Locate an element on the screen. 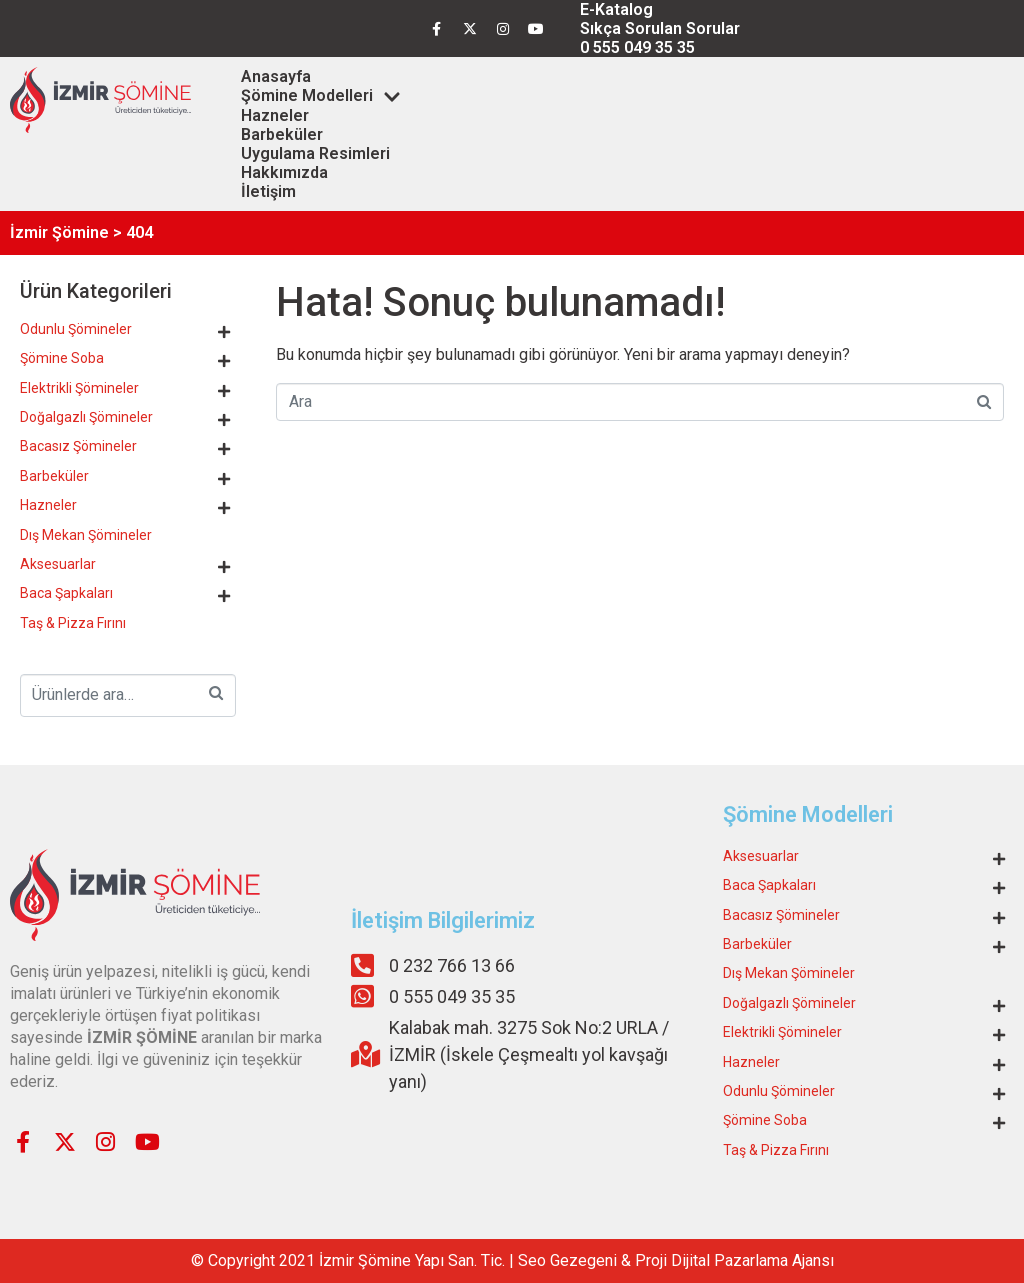 The image size is (1024, 1283). Doğalgazlı Şömineler is located at coordinates (86, 417).